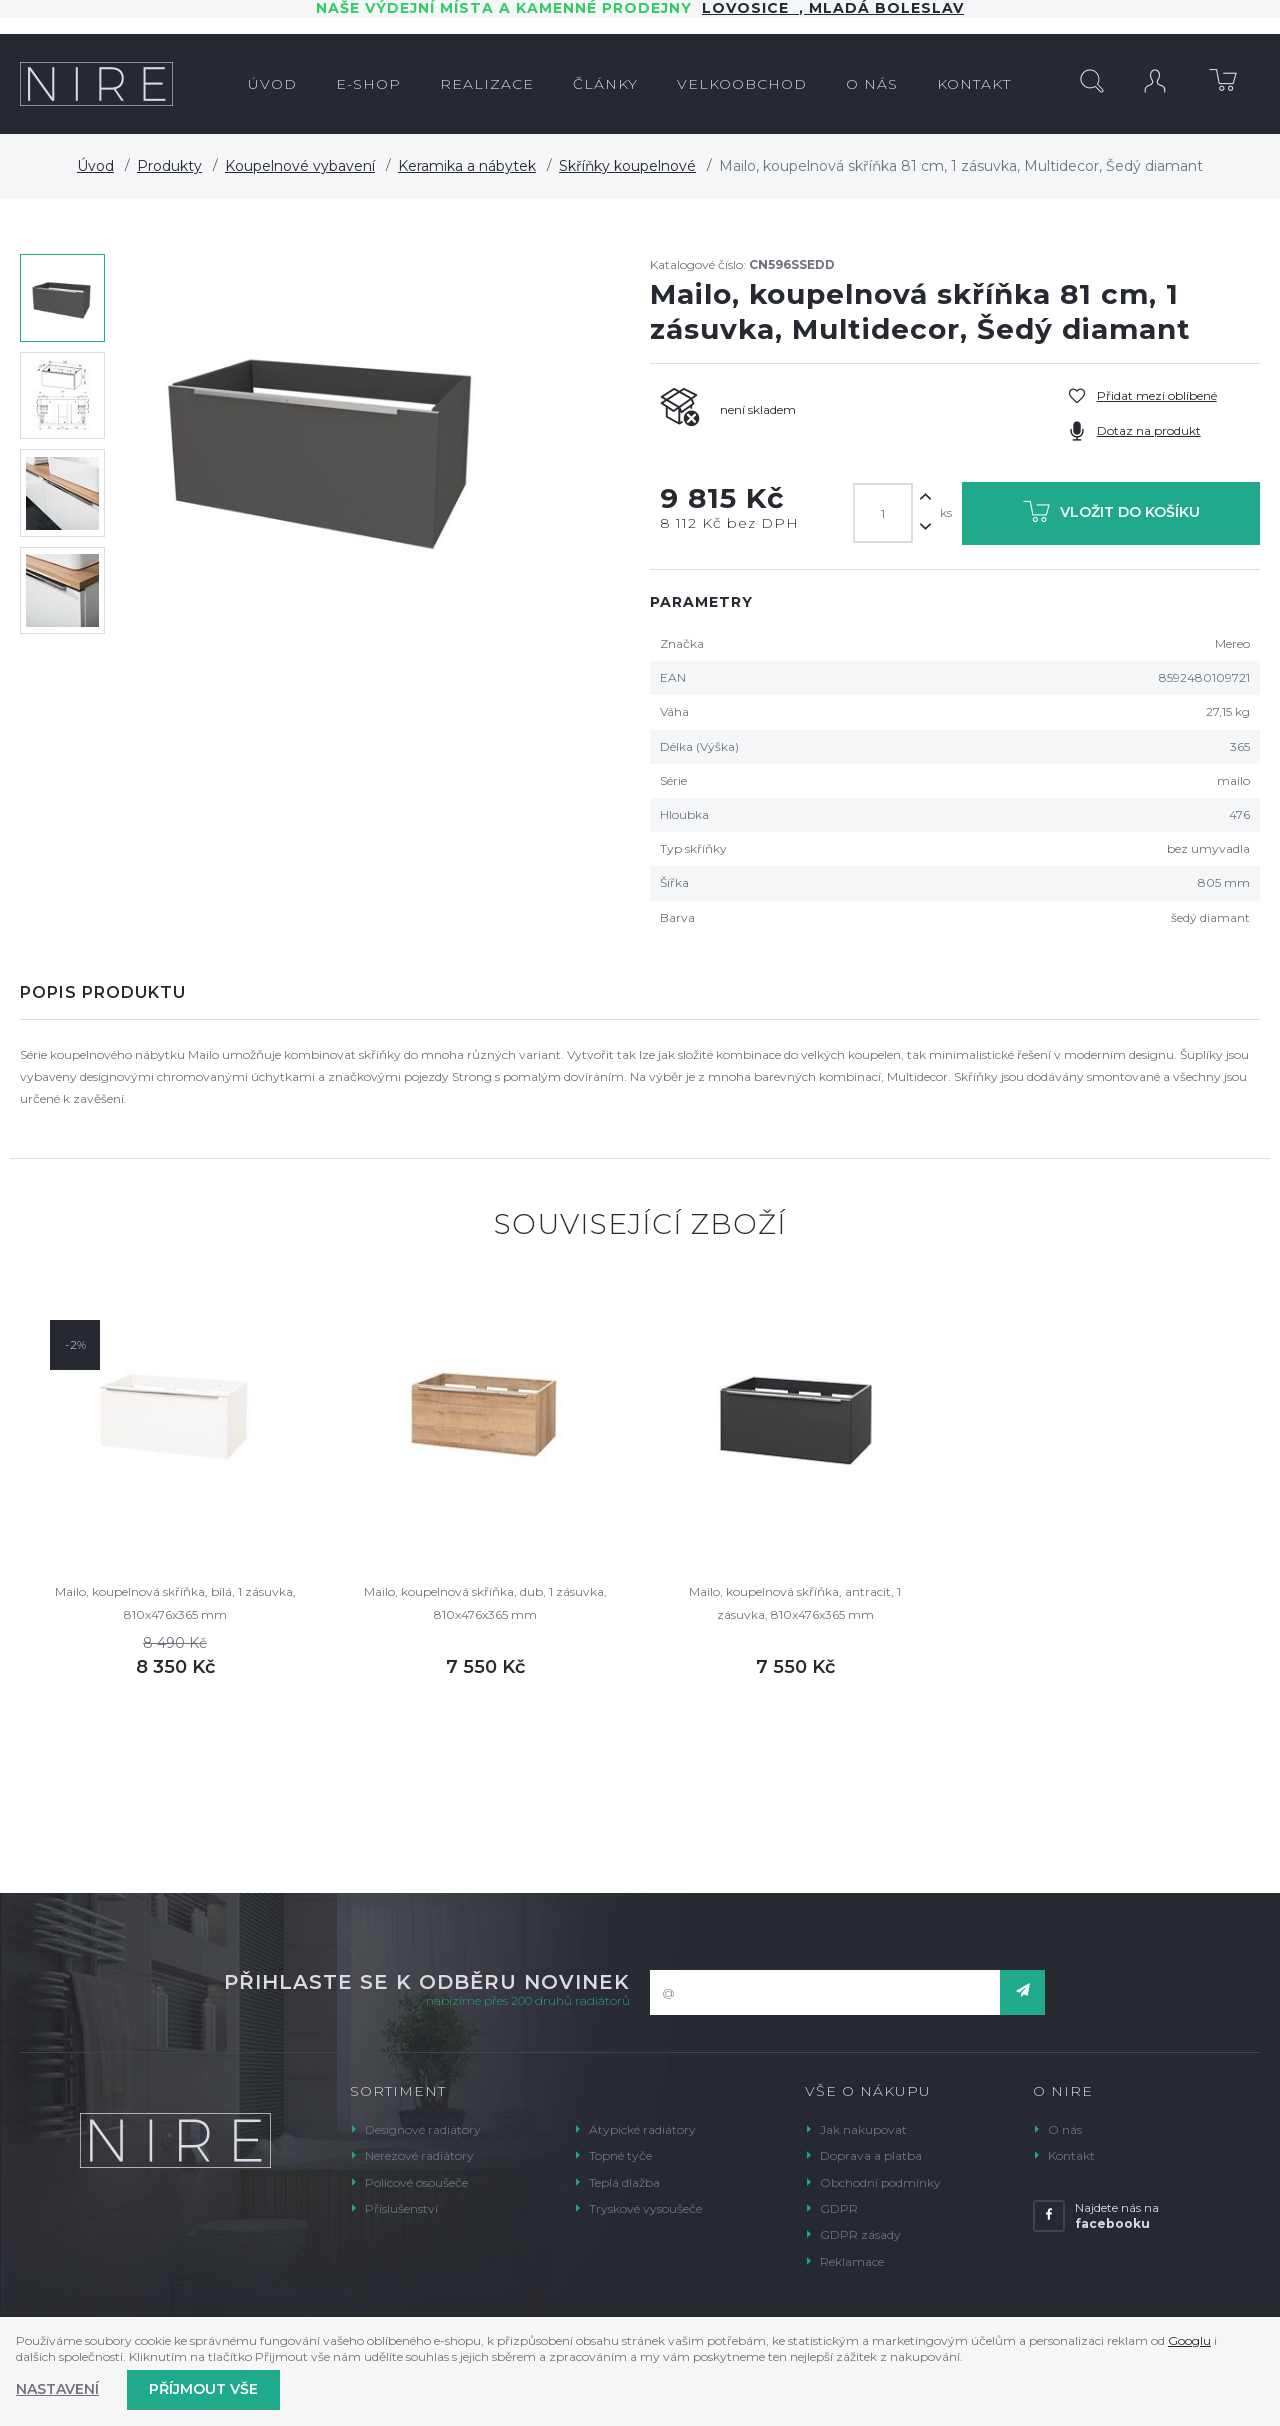  What do you see at coordinates (1071, 2155) in the screenshot?
I see `Kontakt` at bounding box center [1071, 2155].